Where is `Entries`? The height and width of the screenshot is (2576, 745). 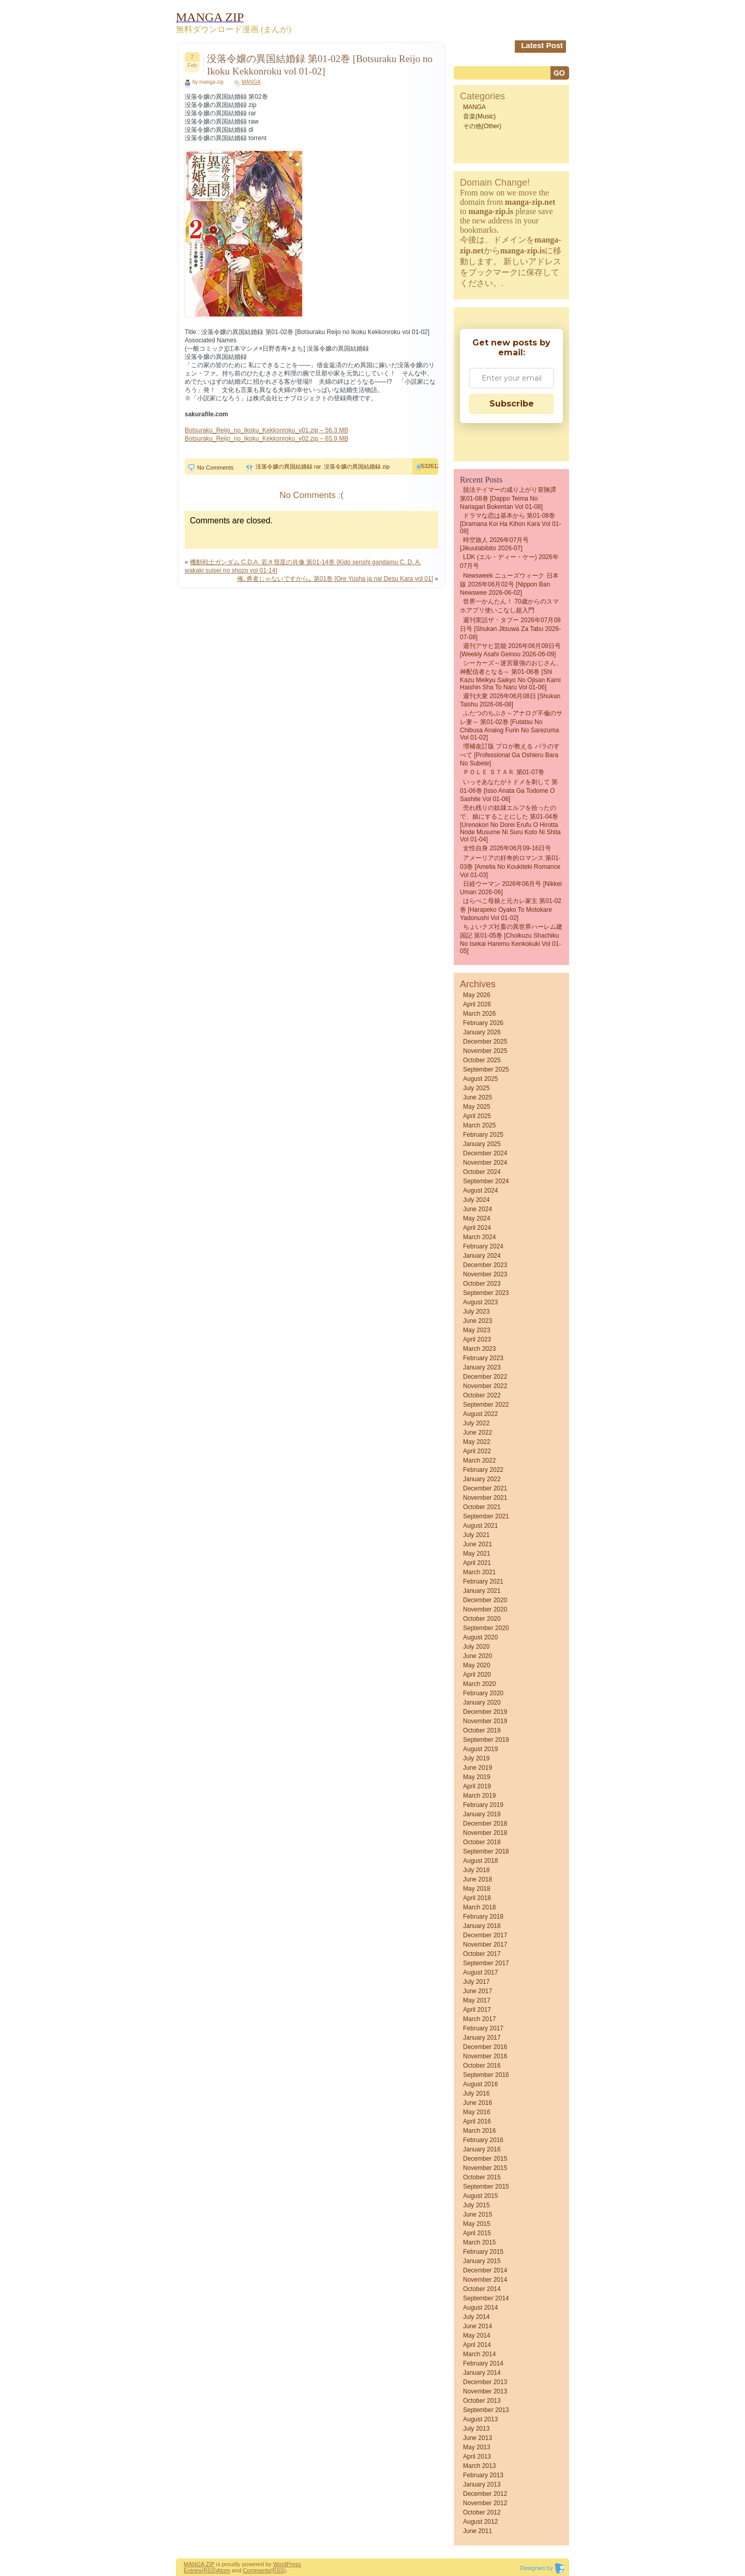
Entries is located at coordinates (192, 2570).